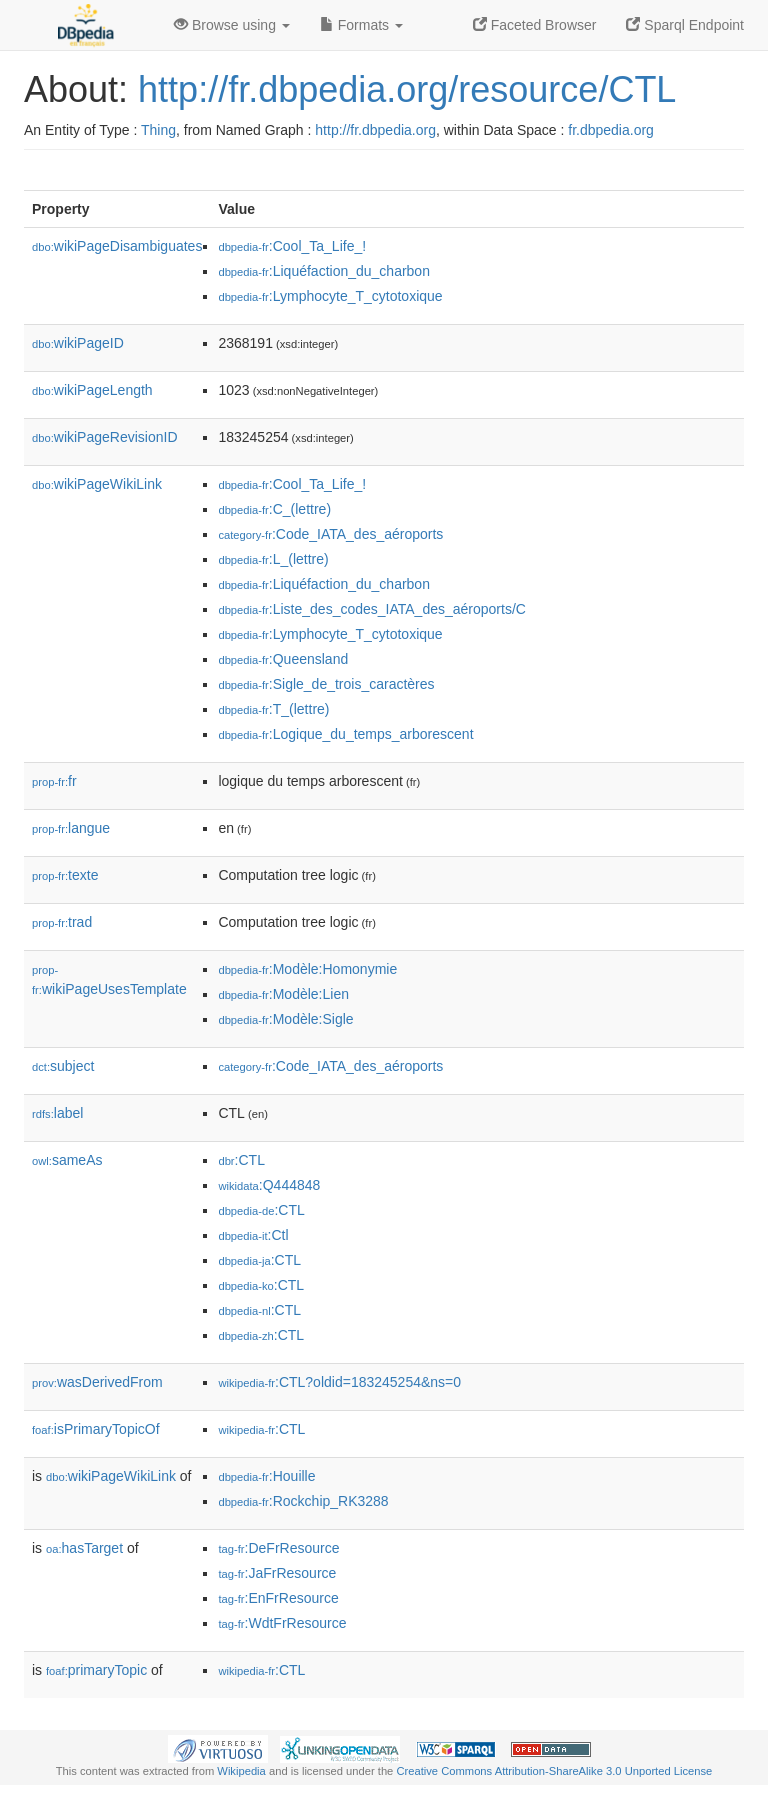 This screenshot has width=768, height=1796. What do you see at coordinates (62, 922) in the screenshot?
I see `trad` at bounding box center [62, 922].